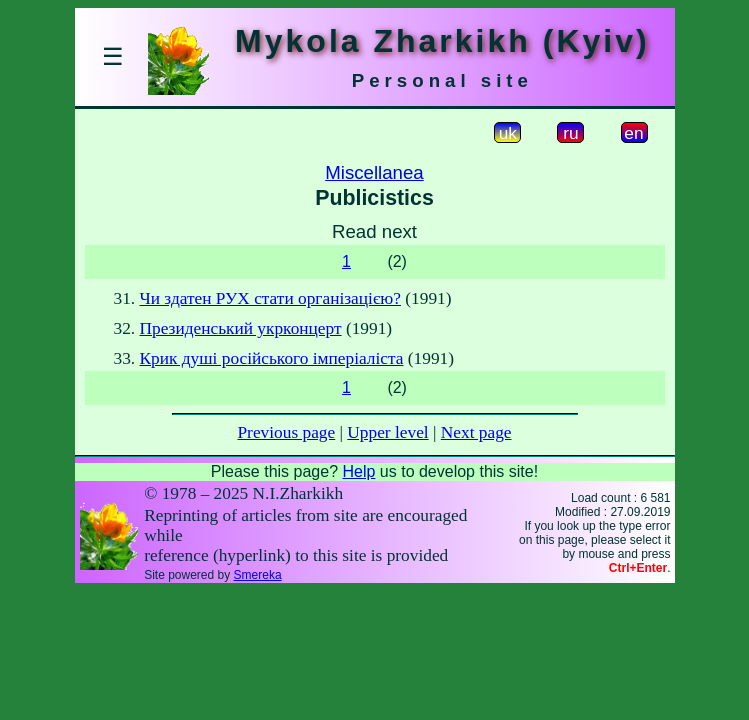 This screenshot has height=720, width=749. I want to click on Help, so click(358, 471).